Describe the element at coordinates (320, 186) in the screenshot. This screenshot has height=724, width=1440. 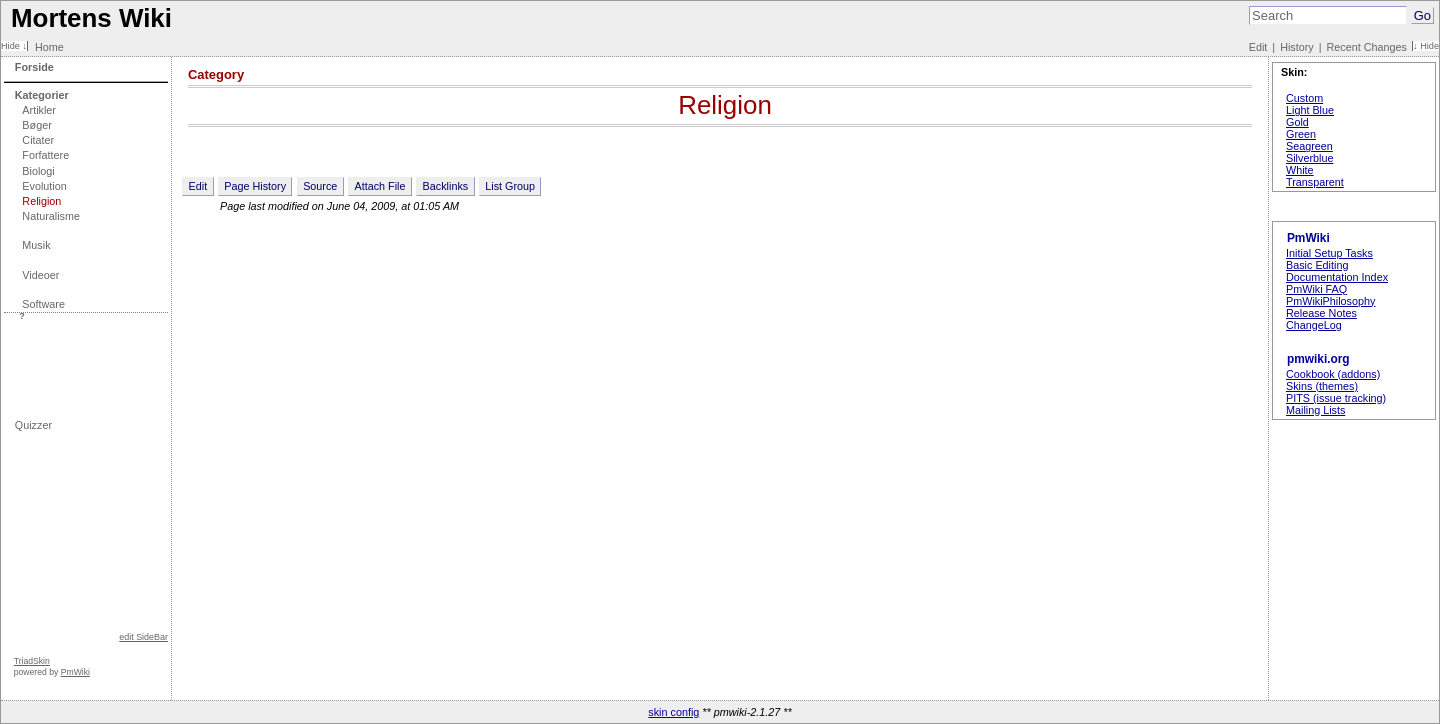
I see `Source` at that location.